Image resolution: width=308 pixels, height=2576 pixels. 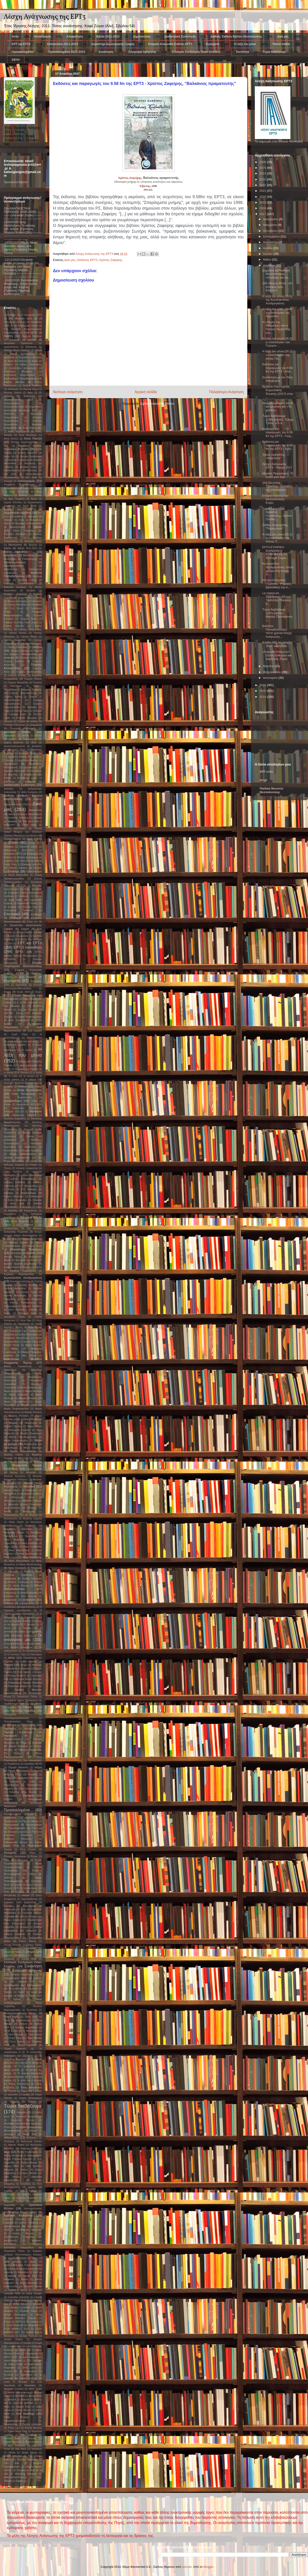 I want to click on ΕΛΙΑ, so click(x=23, y=885).